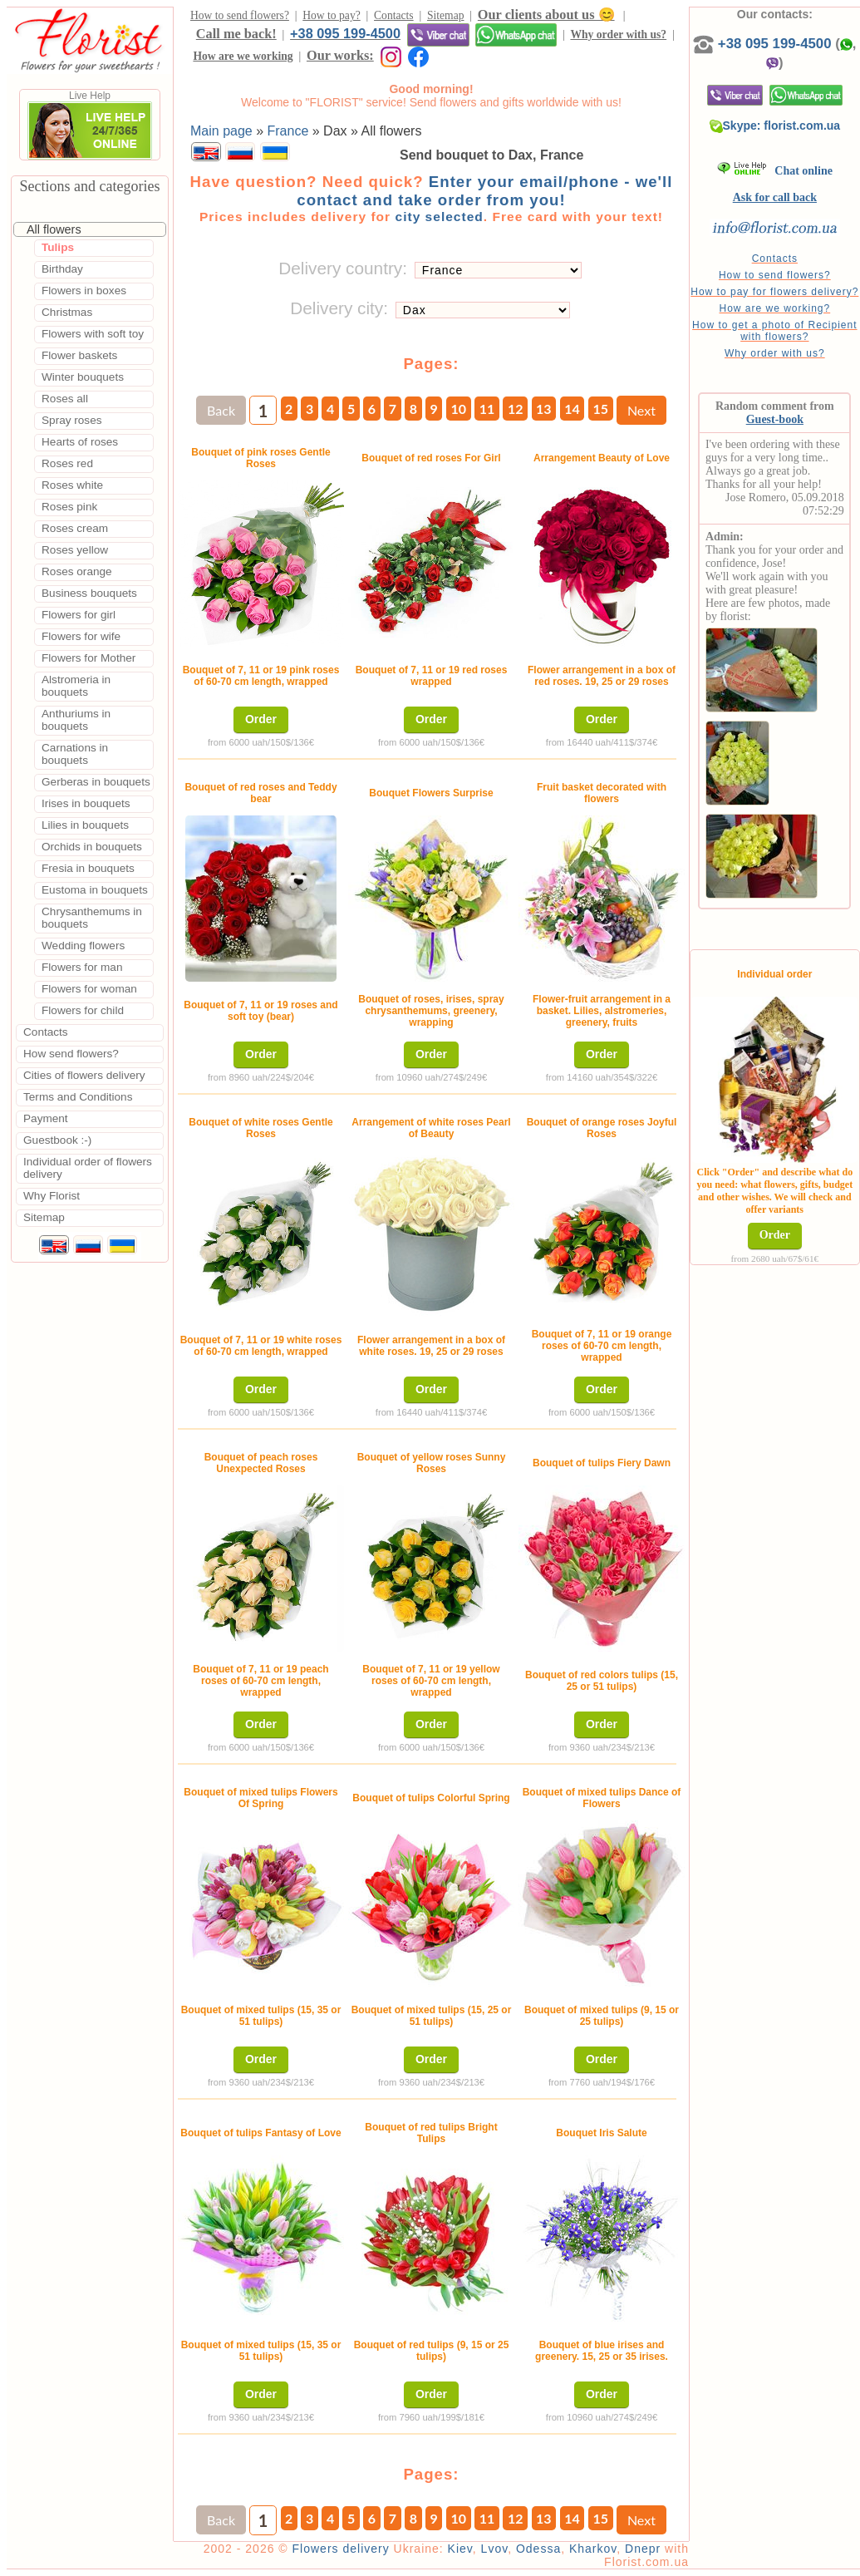 This screenshot has width=860, height=2576. I want to click on Skype: florist.com.ua, so click(775, 125).